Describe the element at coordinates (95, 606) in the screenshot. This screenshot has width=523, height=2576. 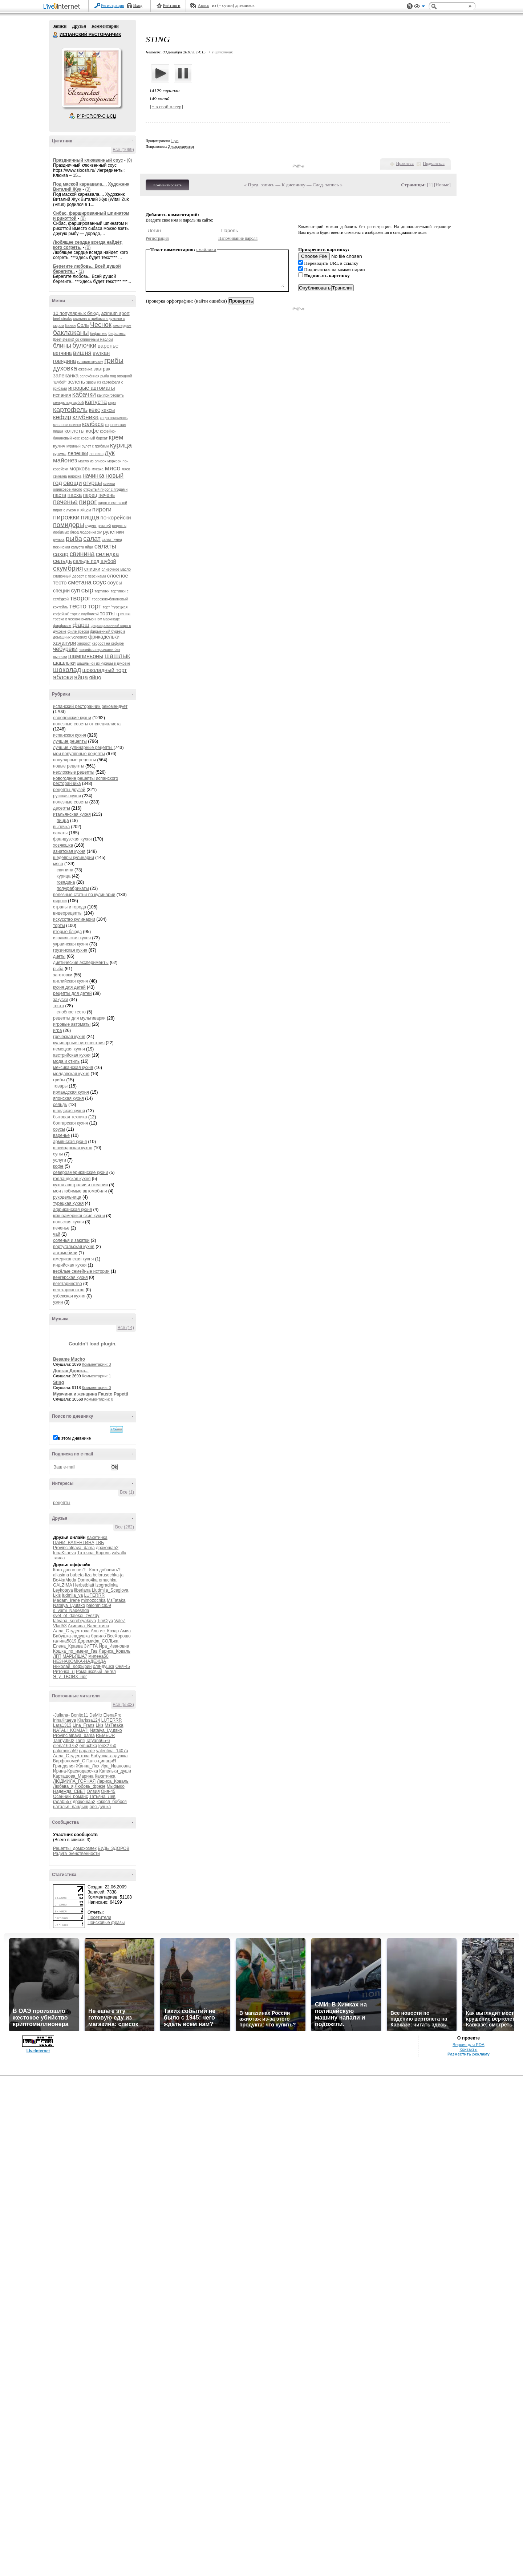
I see `торт` at that location.